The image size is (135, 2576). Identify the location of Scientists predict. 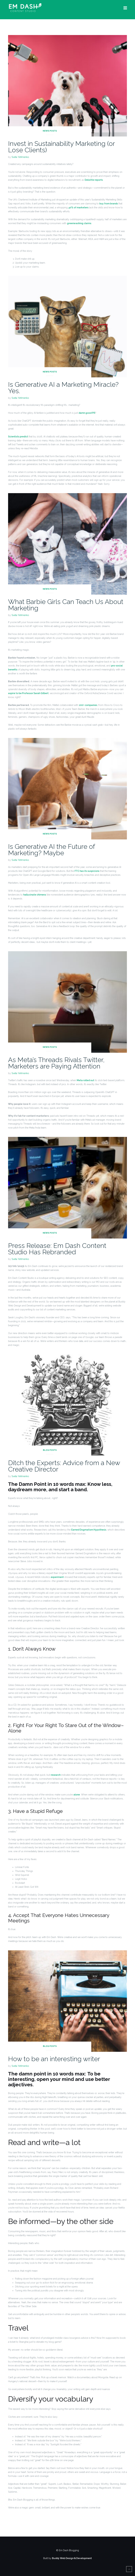
(18, 436).